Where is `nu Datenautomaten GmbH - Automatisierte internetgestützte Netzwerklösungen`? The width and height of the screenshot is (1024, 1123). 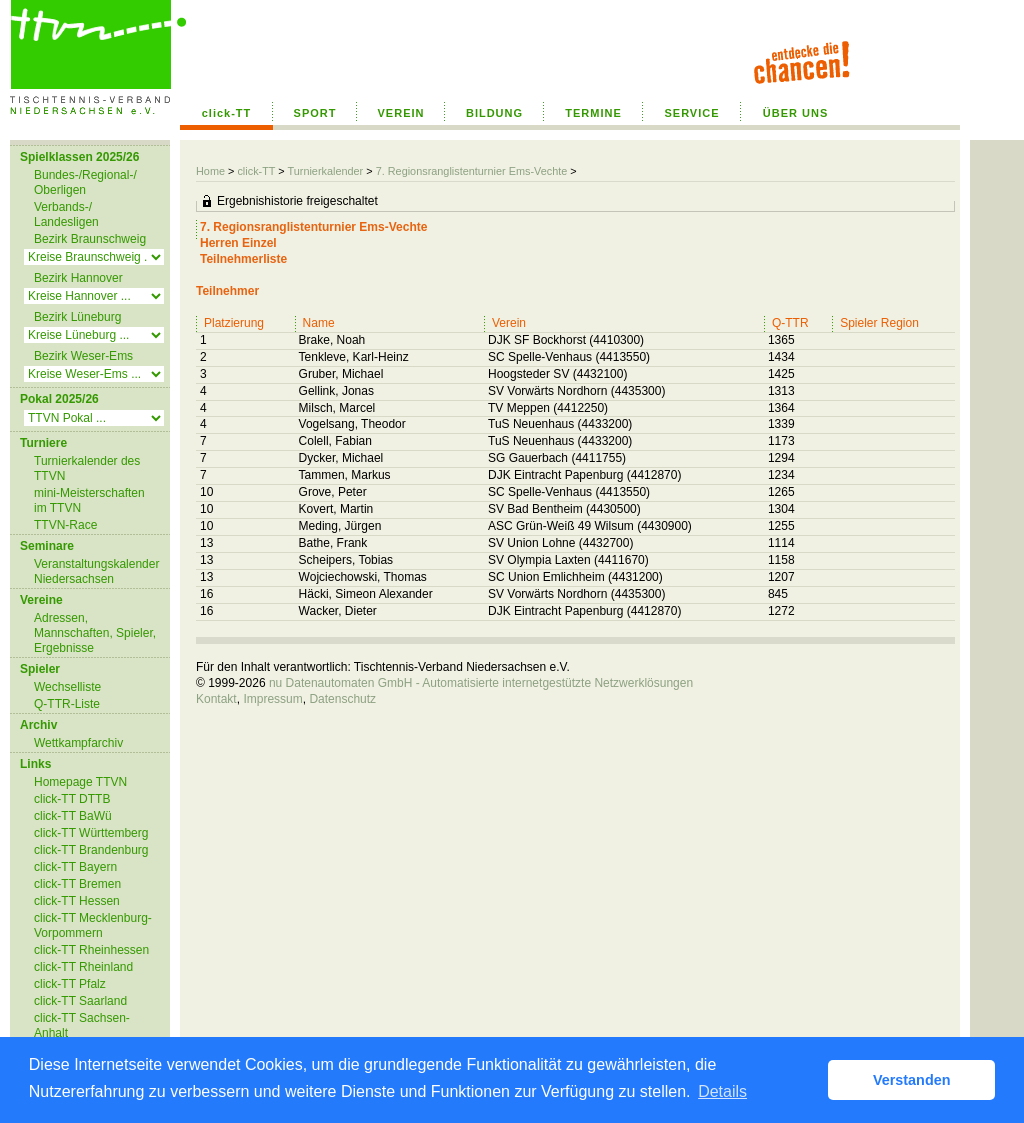
nu Datenautomaten GmbH - Automatisierte internetgestützte Netzwerklösungen is located at coordinates (481, 683).